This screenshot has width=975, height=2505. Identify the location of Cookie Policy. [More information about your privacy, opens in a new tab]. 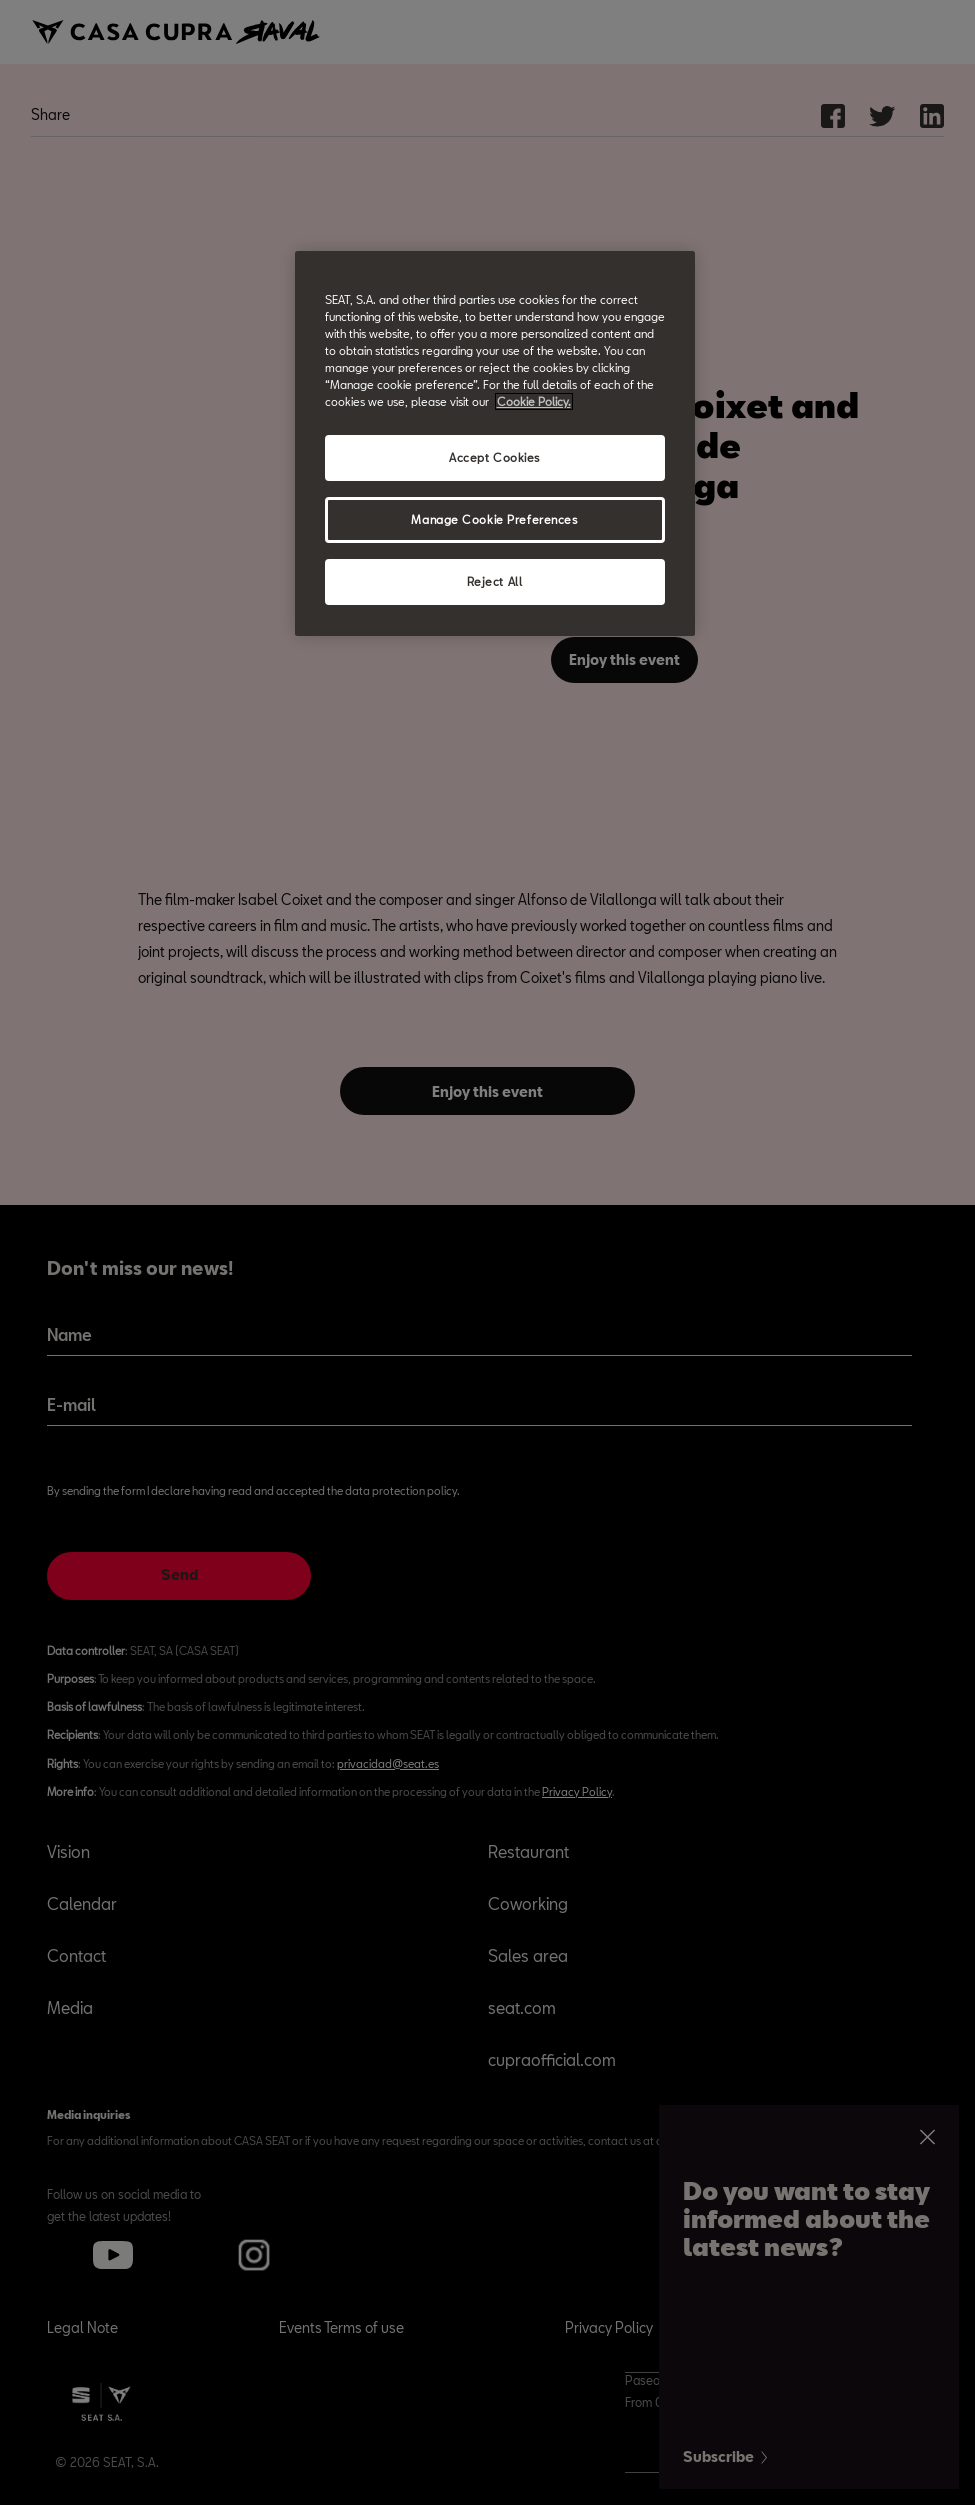
(534, 401).